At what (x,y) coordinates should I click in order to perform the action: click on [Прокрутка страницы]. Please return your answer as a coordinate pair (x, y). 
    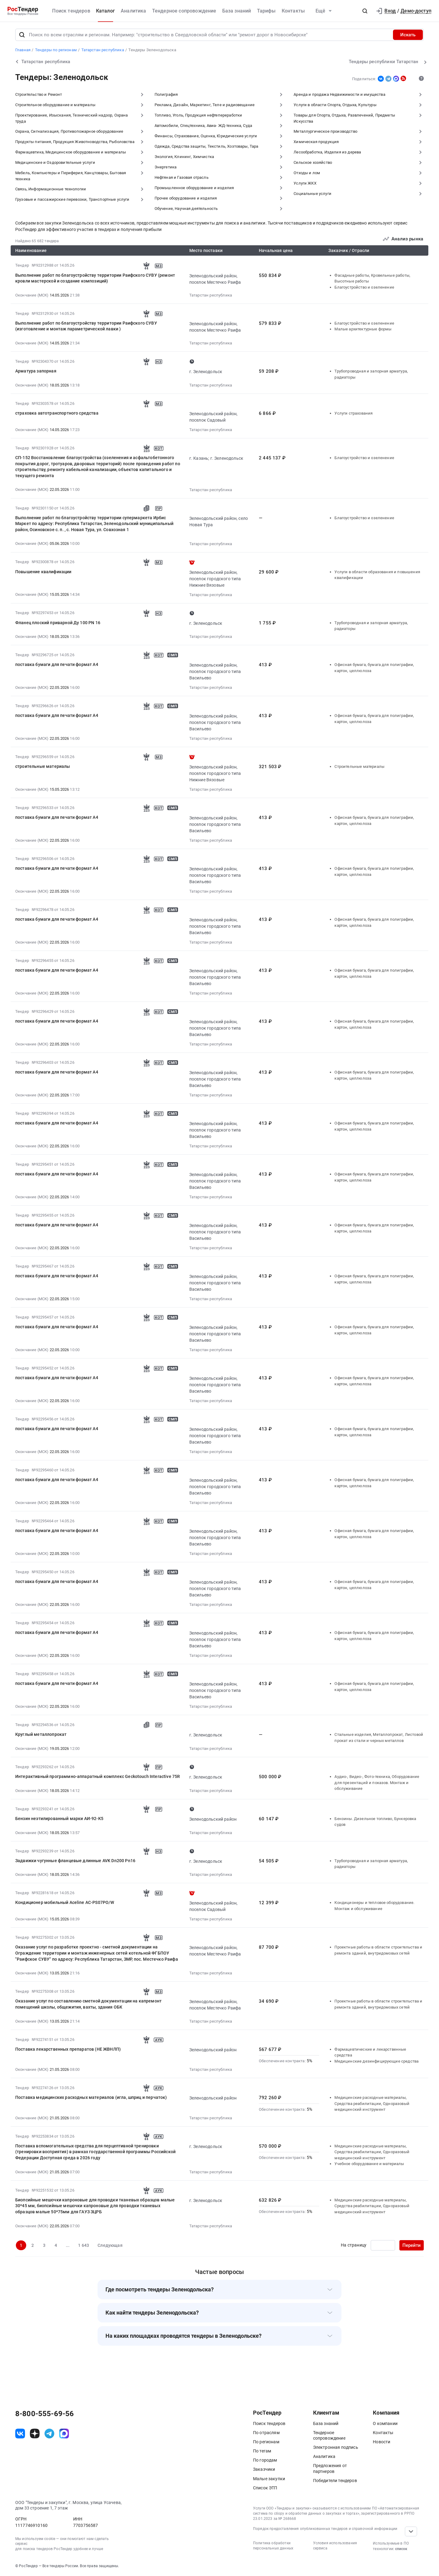
    Looking at the image, I should click on (411, 2531).